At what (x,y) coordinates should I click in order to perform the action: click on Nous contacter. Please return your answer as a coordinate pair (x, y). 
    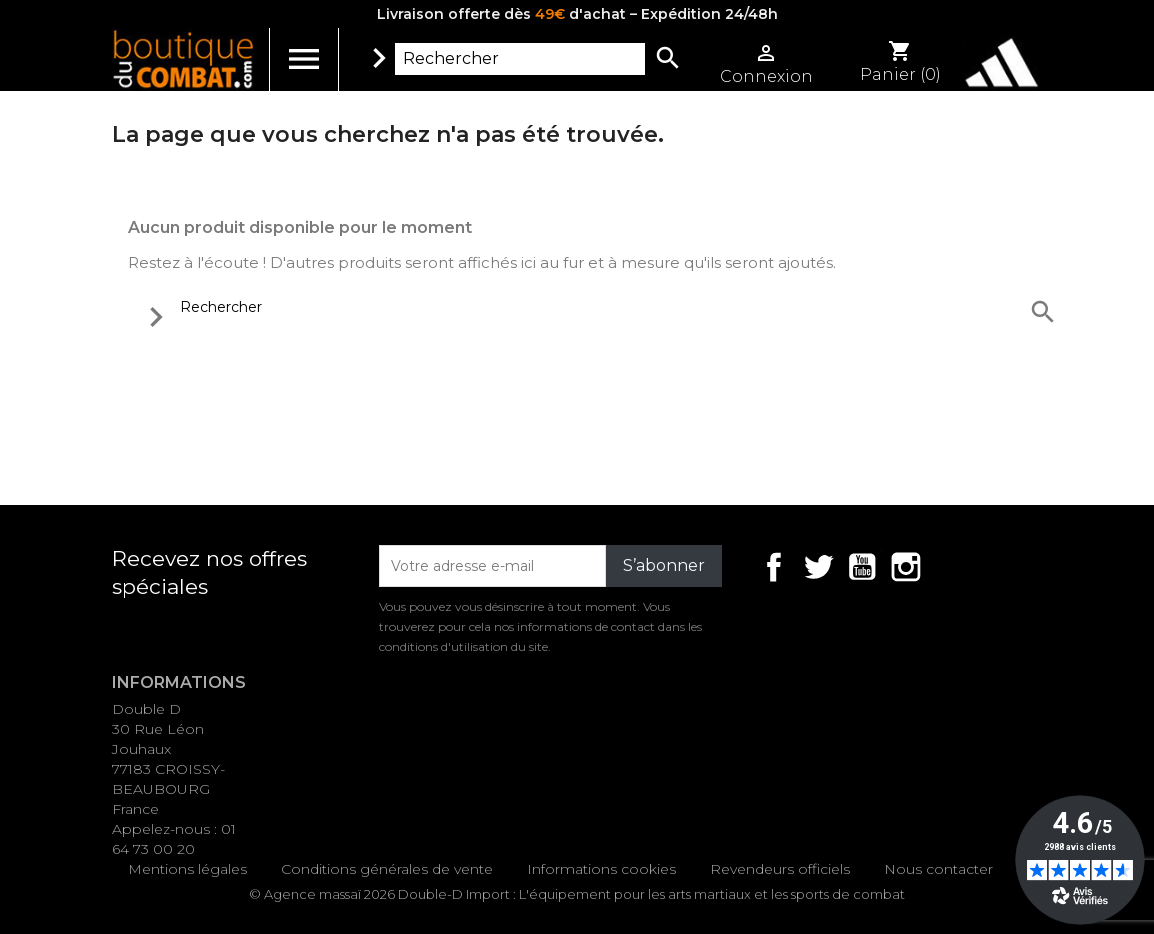
    Looking at the image, I should click on (938, 869).